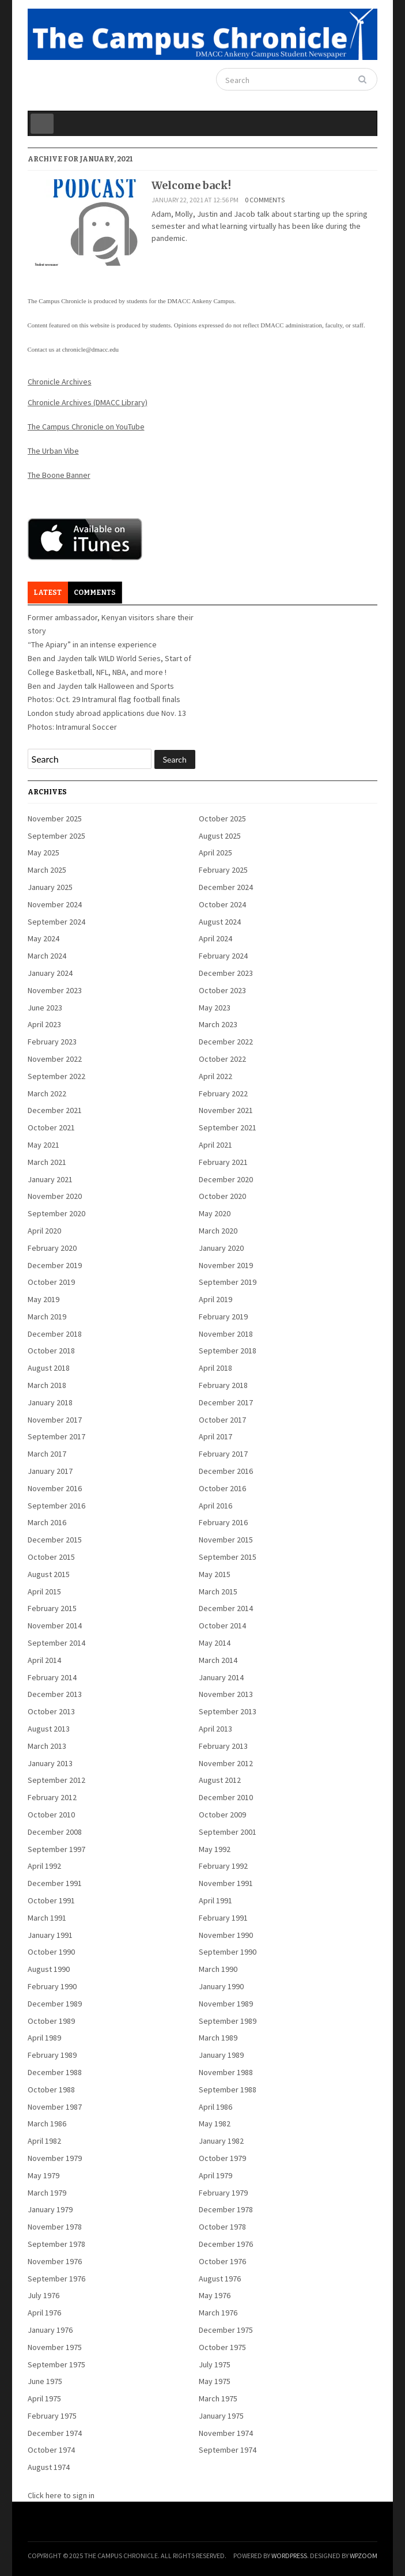 Image resolution: width=405 pixels, height=2576 pixels. What do you see at coordinates (214, 2295) in the screenshot?
I see `May 1976` at bounding box center [214, 2295].